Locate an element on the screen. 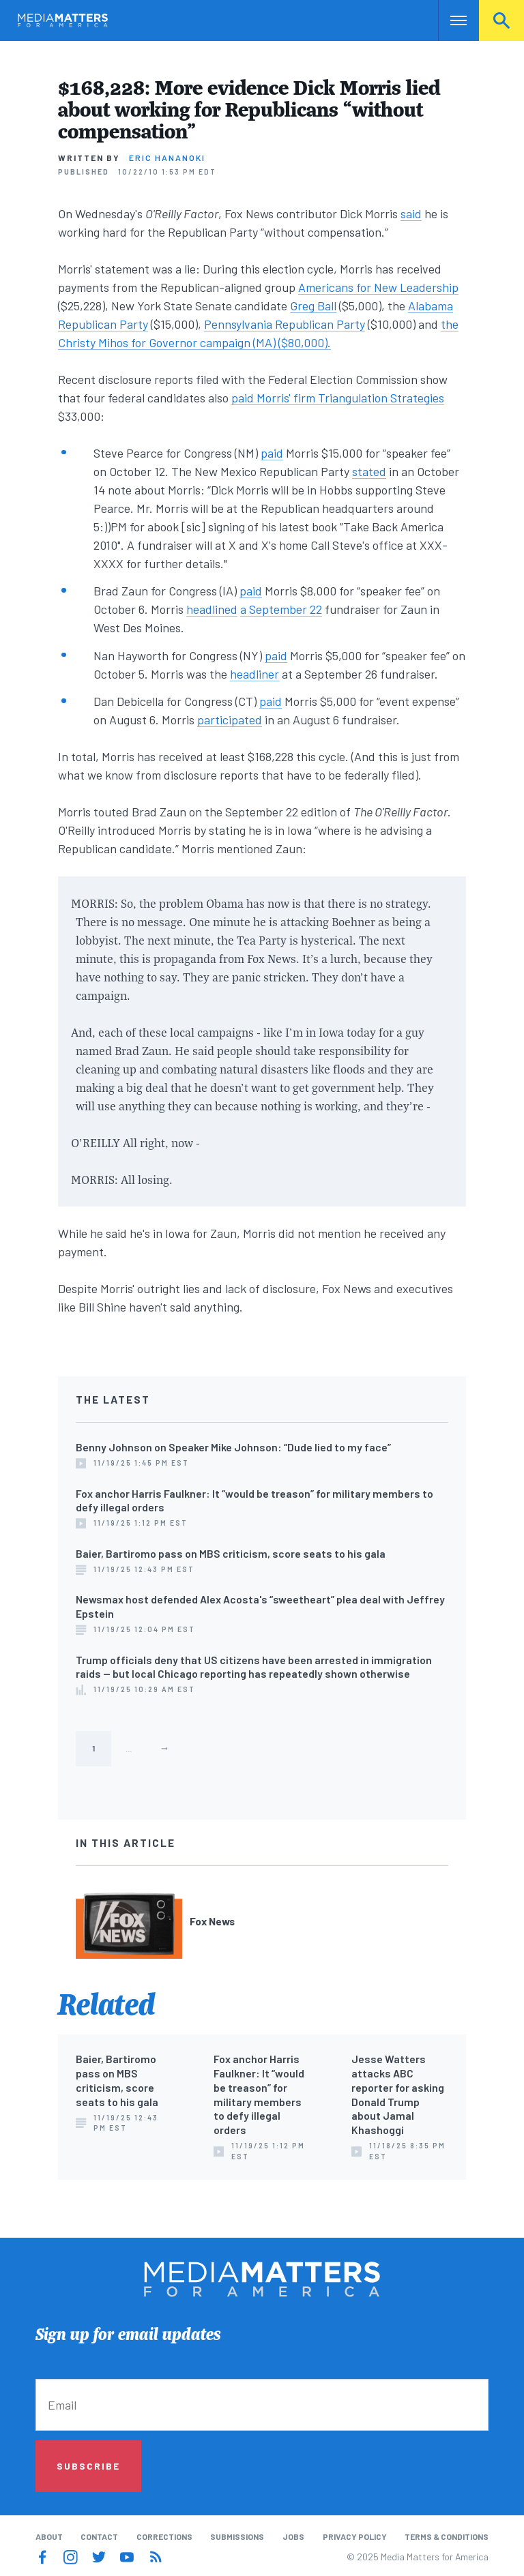  participated is located at coordinates (229, 719).